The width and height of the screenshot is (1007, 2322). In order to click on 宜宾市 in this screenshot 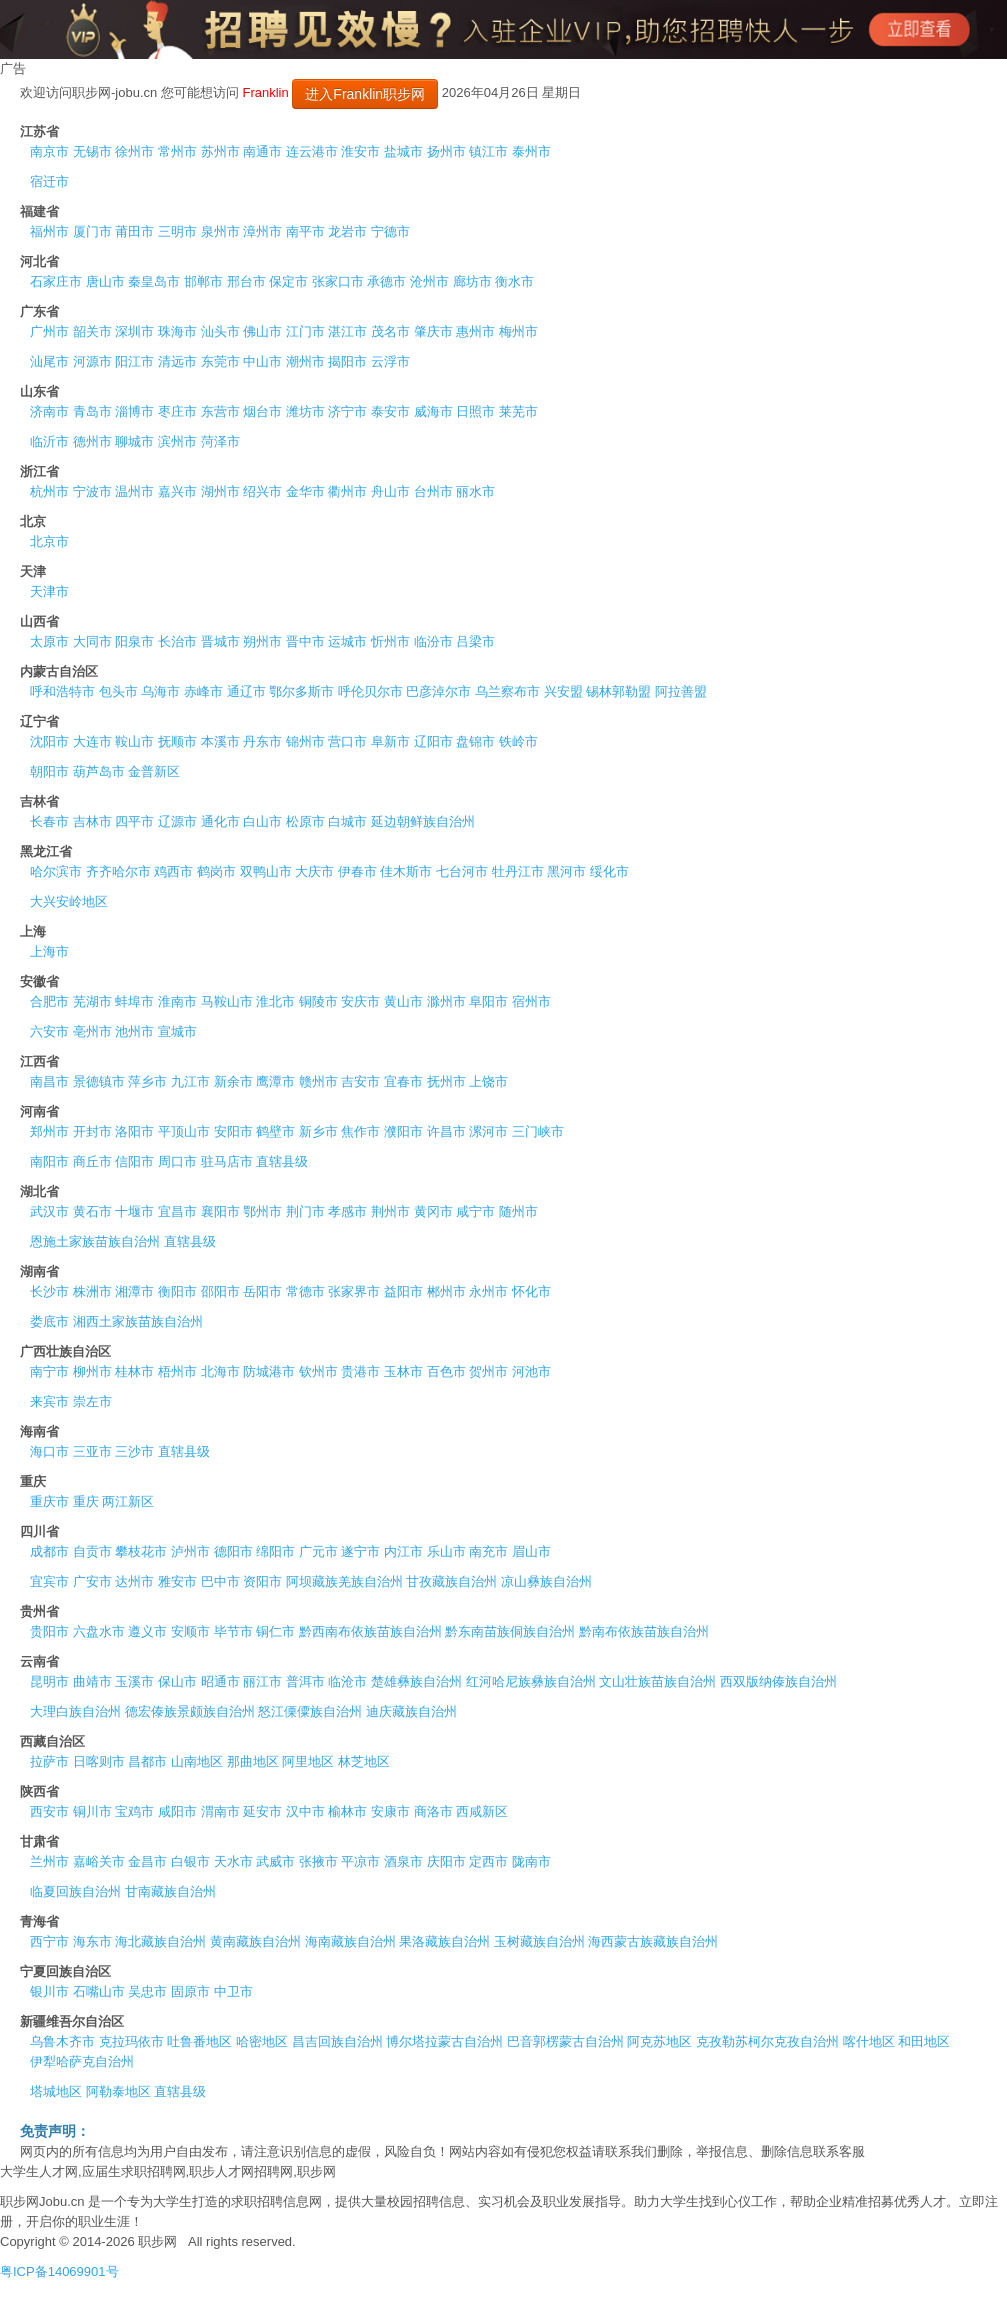, I will do `click(49, 1581)`.